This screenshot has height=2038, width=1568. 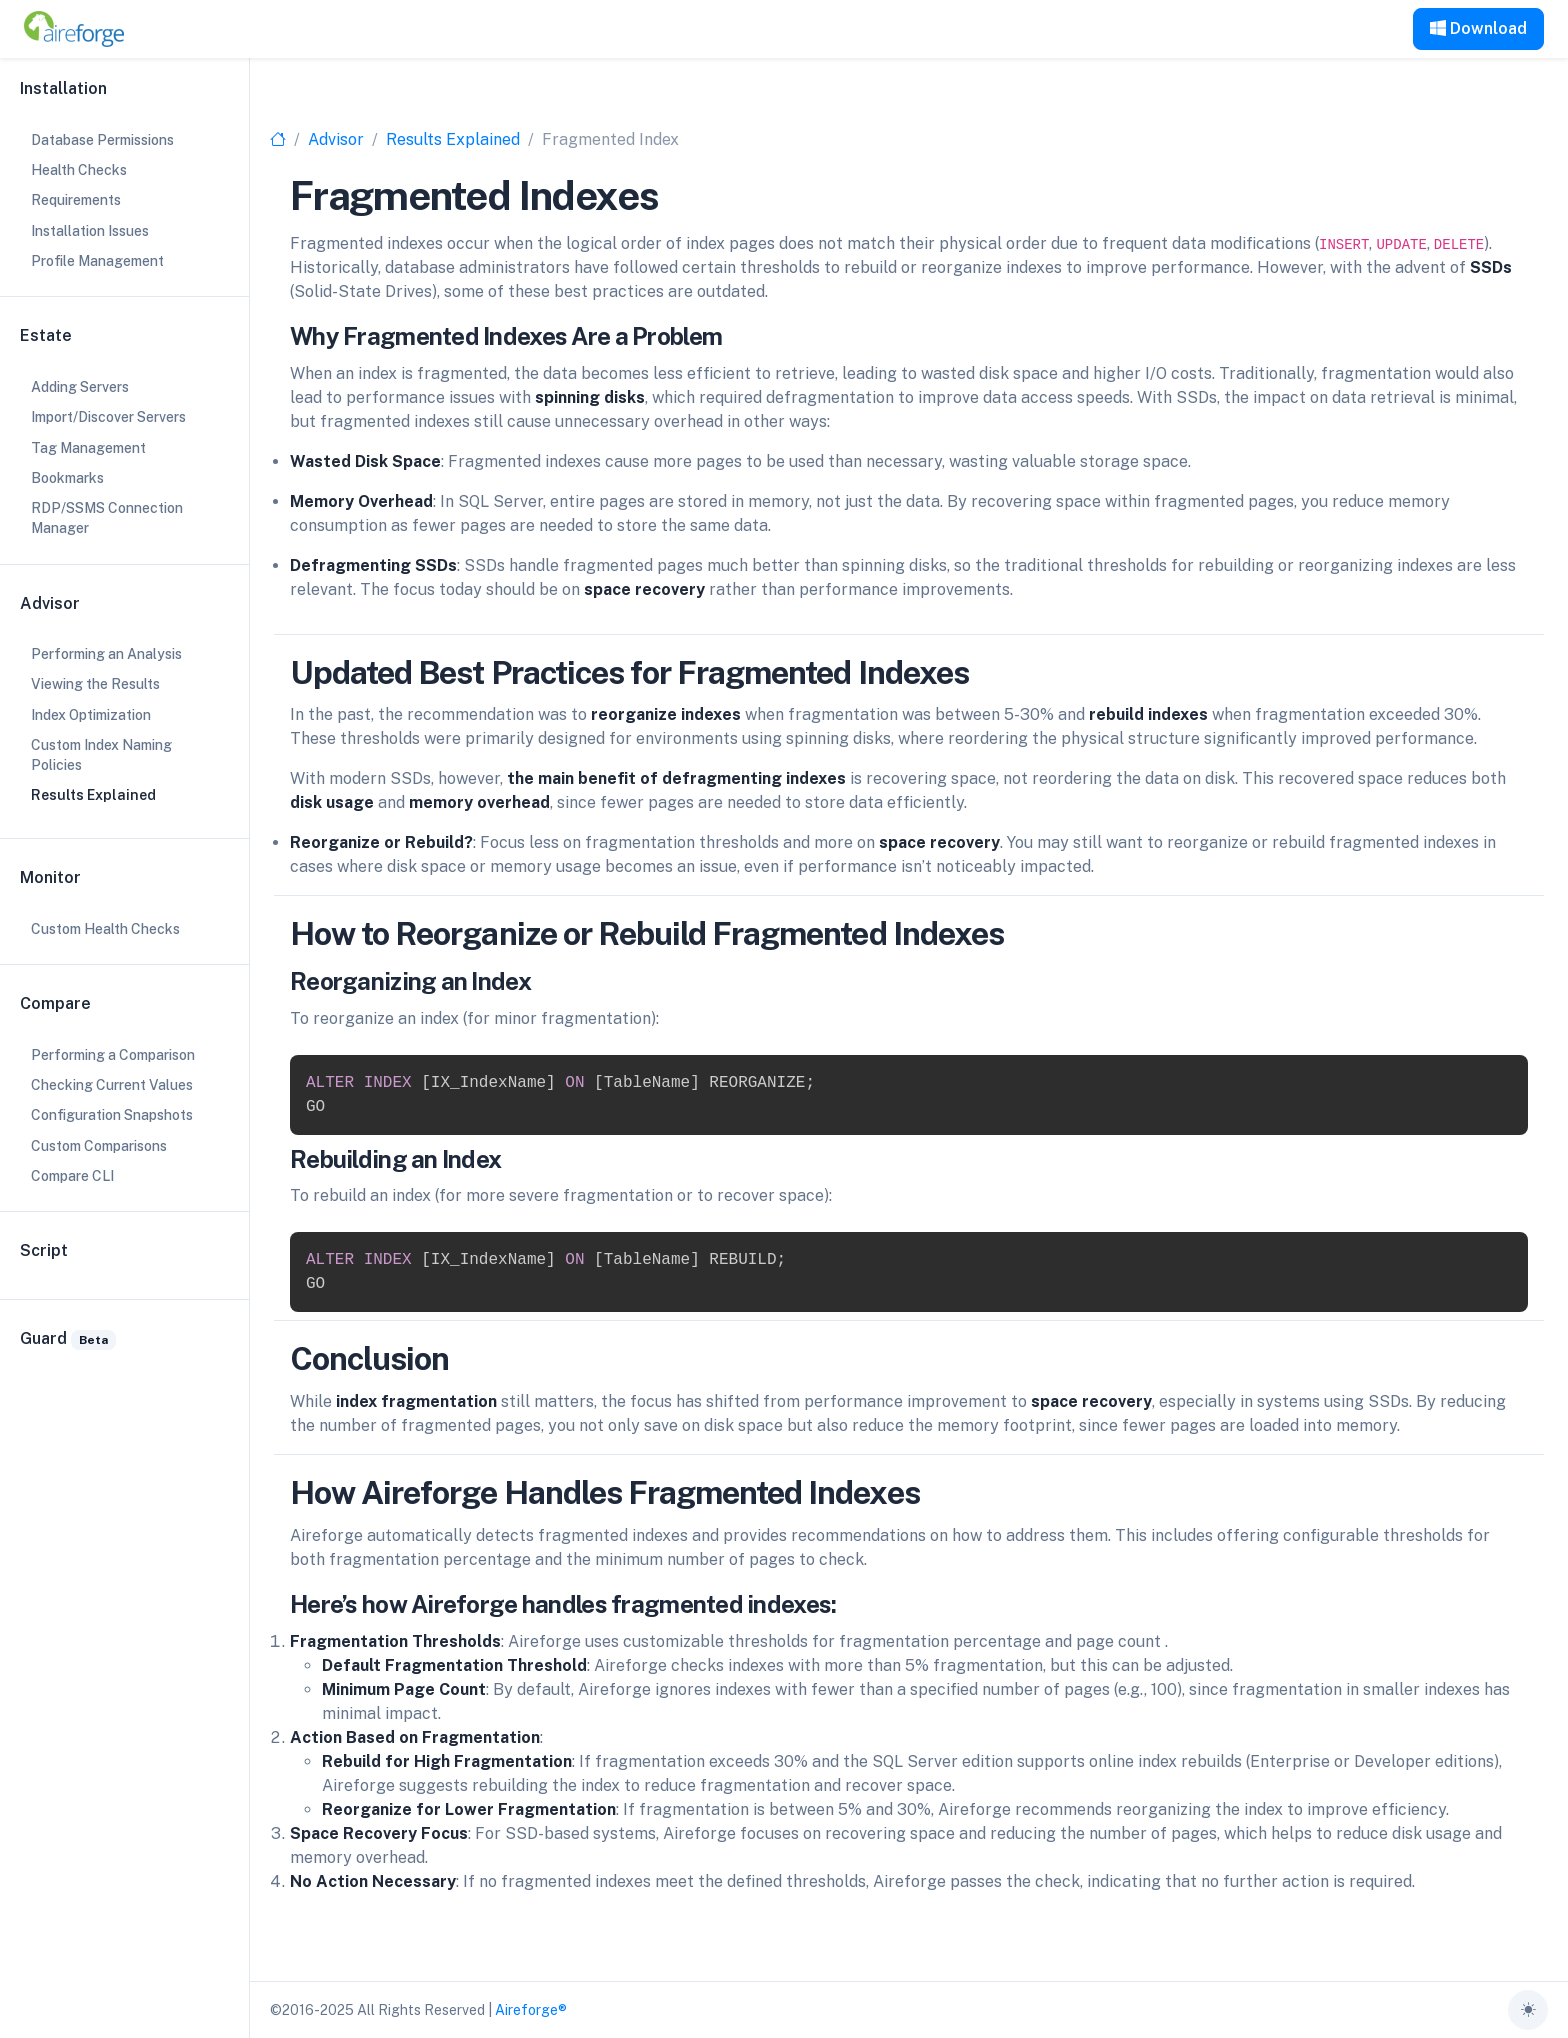 I want to click on Checking Current Values, so click(x=112, y=1085).